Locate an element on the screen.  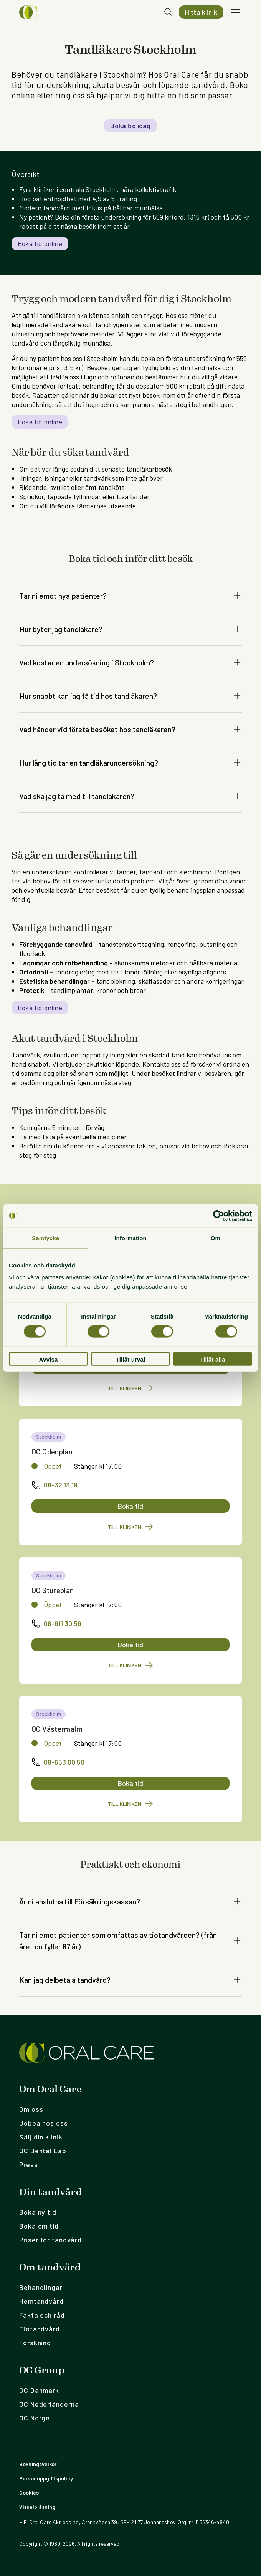
Avvisa is located at coordinates (48, 1359).